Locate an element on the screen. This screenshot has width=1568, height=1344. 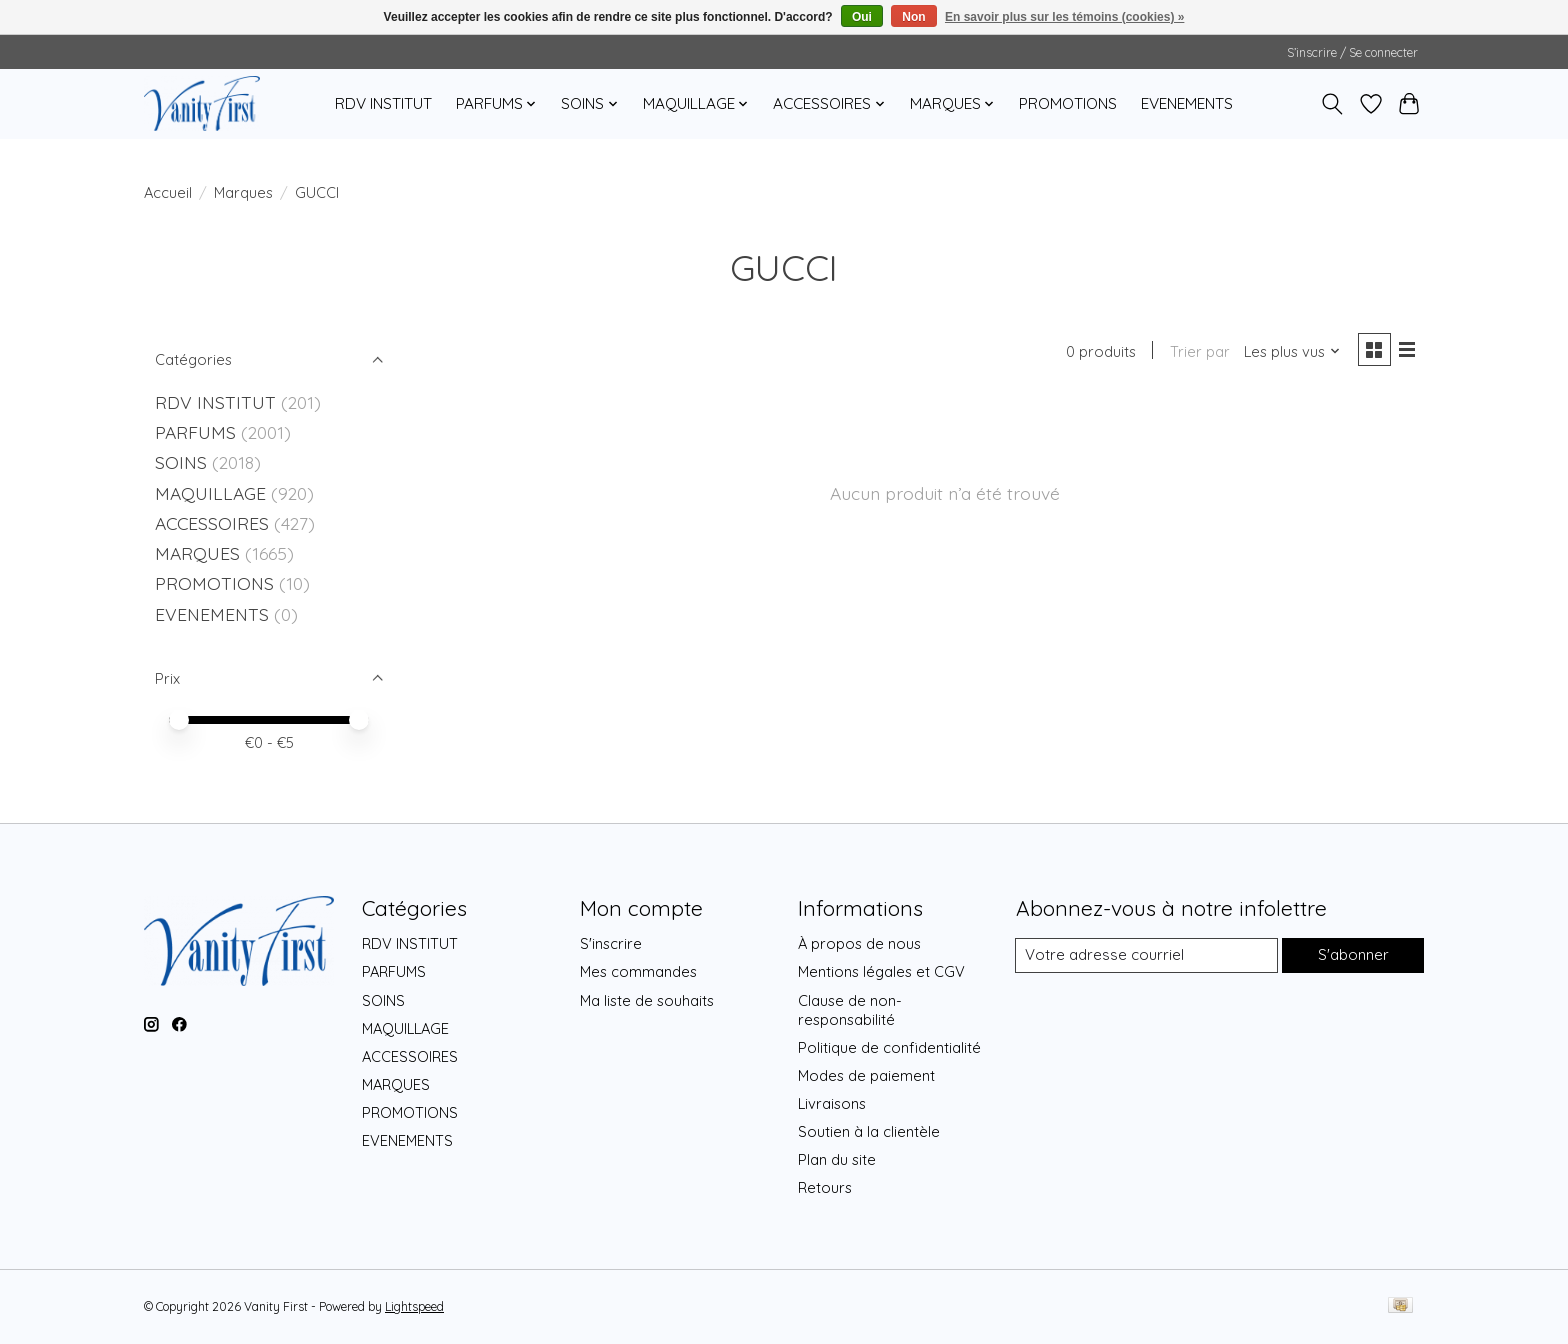
Livraisons is located at coordinates (832, 1103).